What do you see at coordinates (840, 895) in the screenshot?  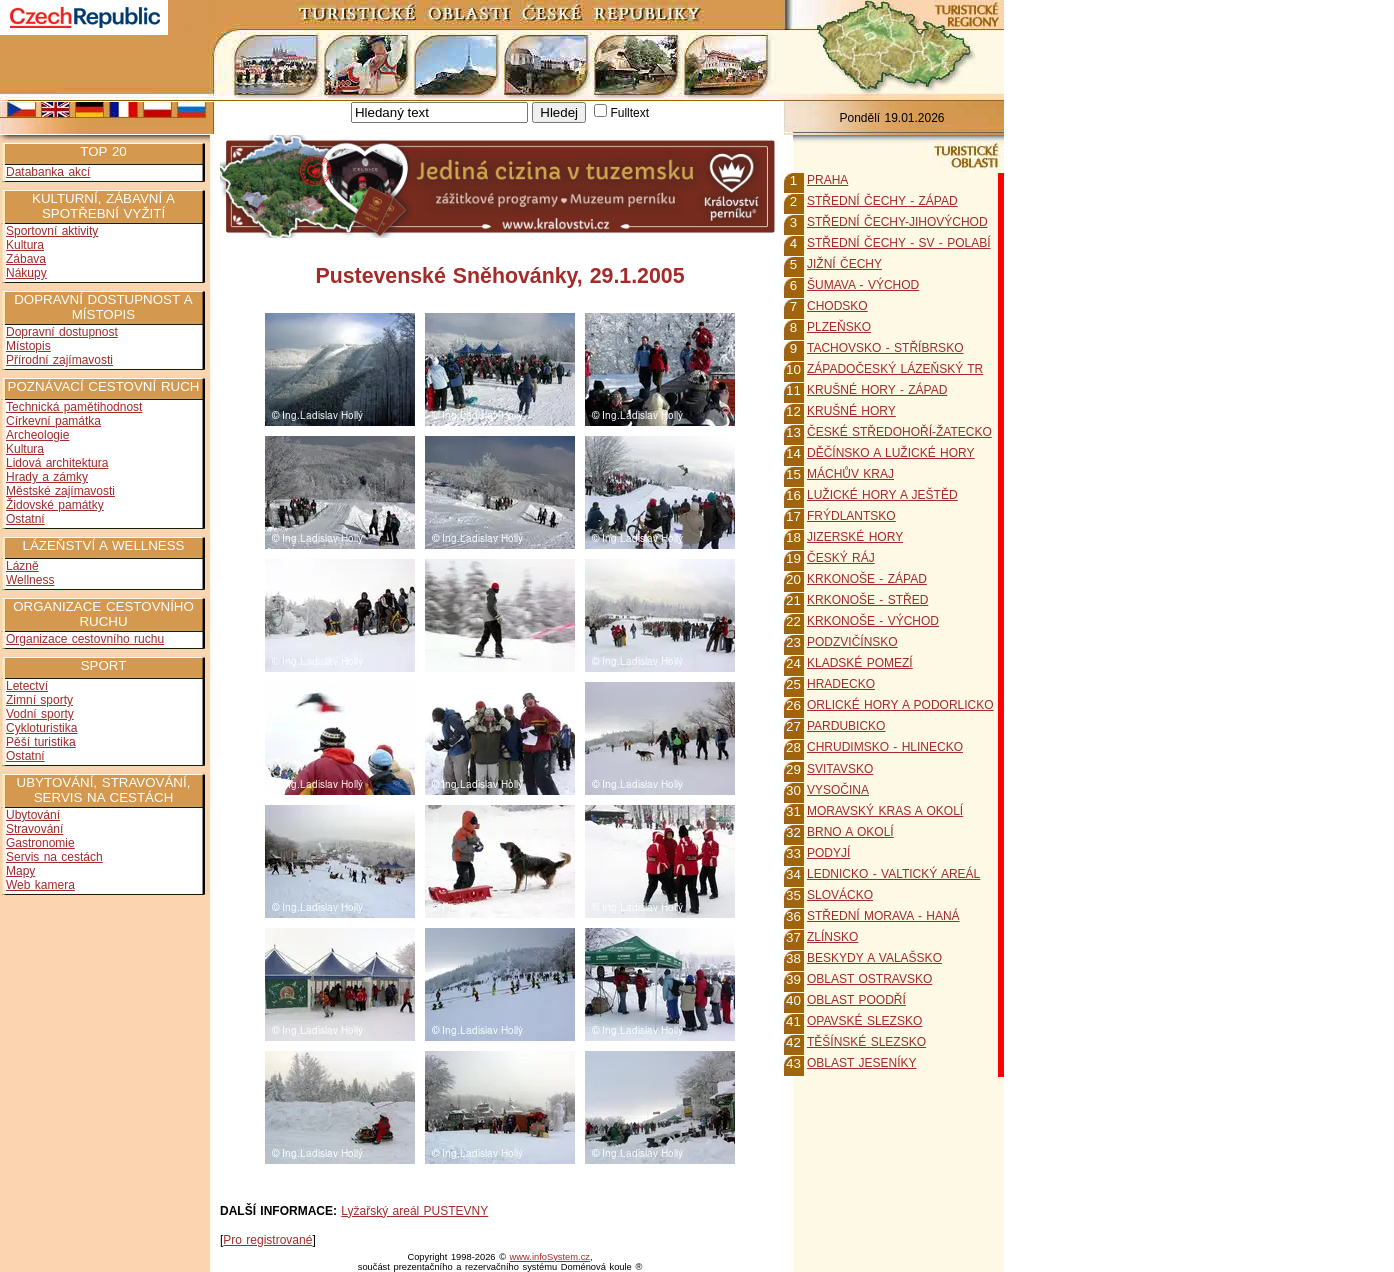 I see `SLOVÁCKO` at bounding box center [840, 895].